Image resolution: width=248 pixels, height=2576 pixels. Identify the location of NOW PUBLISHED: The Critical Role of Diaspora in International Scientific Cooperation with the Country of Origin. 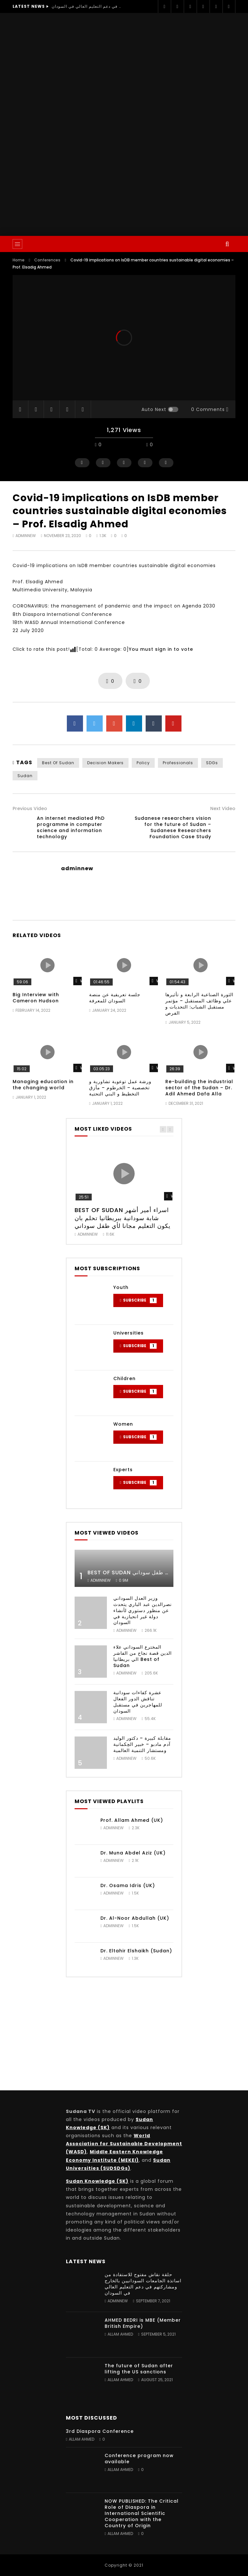
(142, 2513).